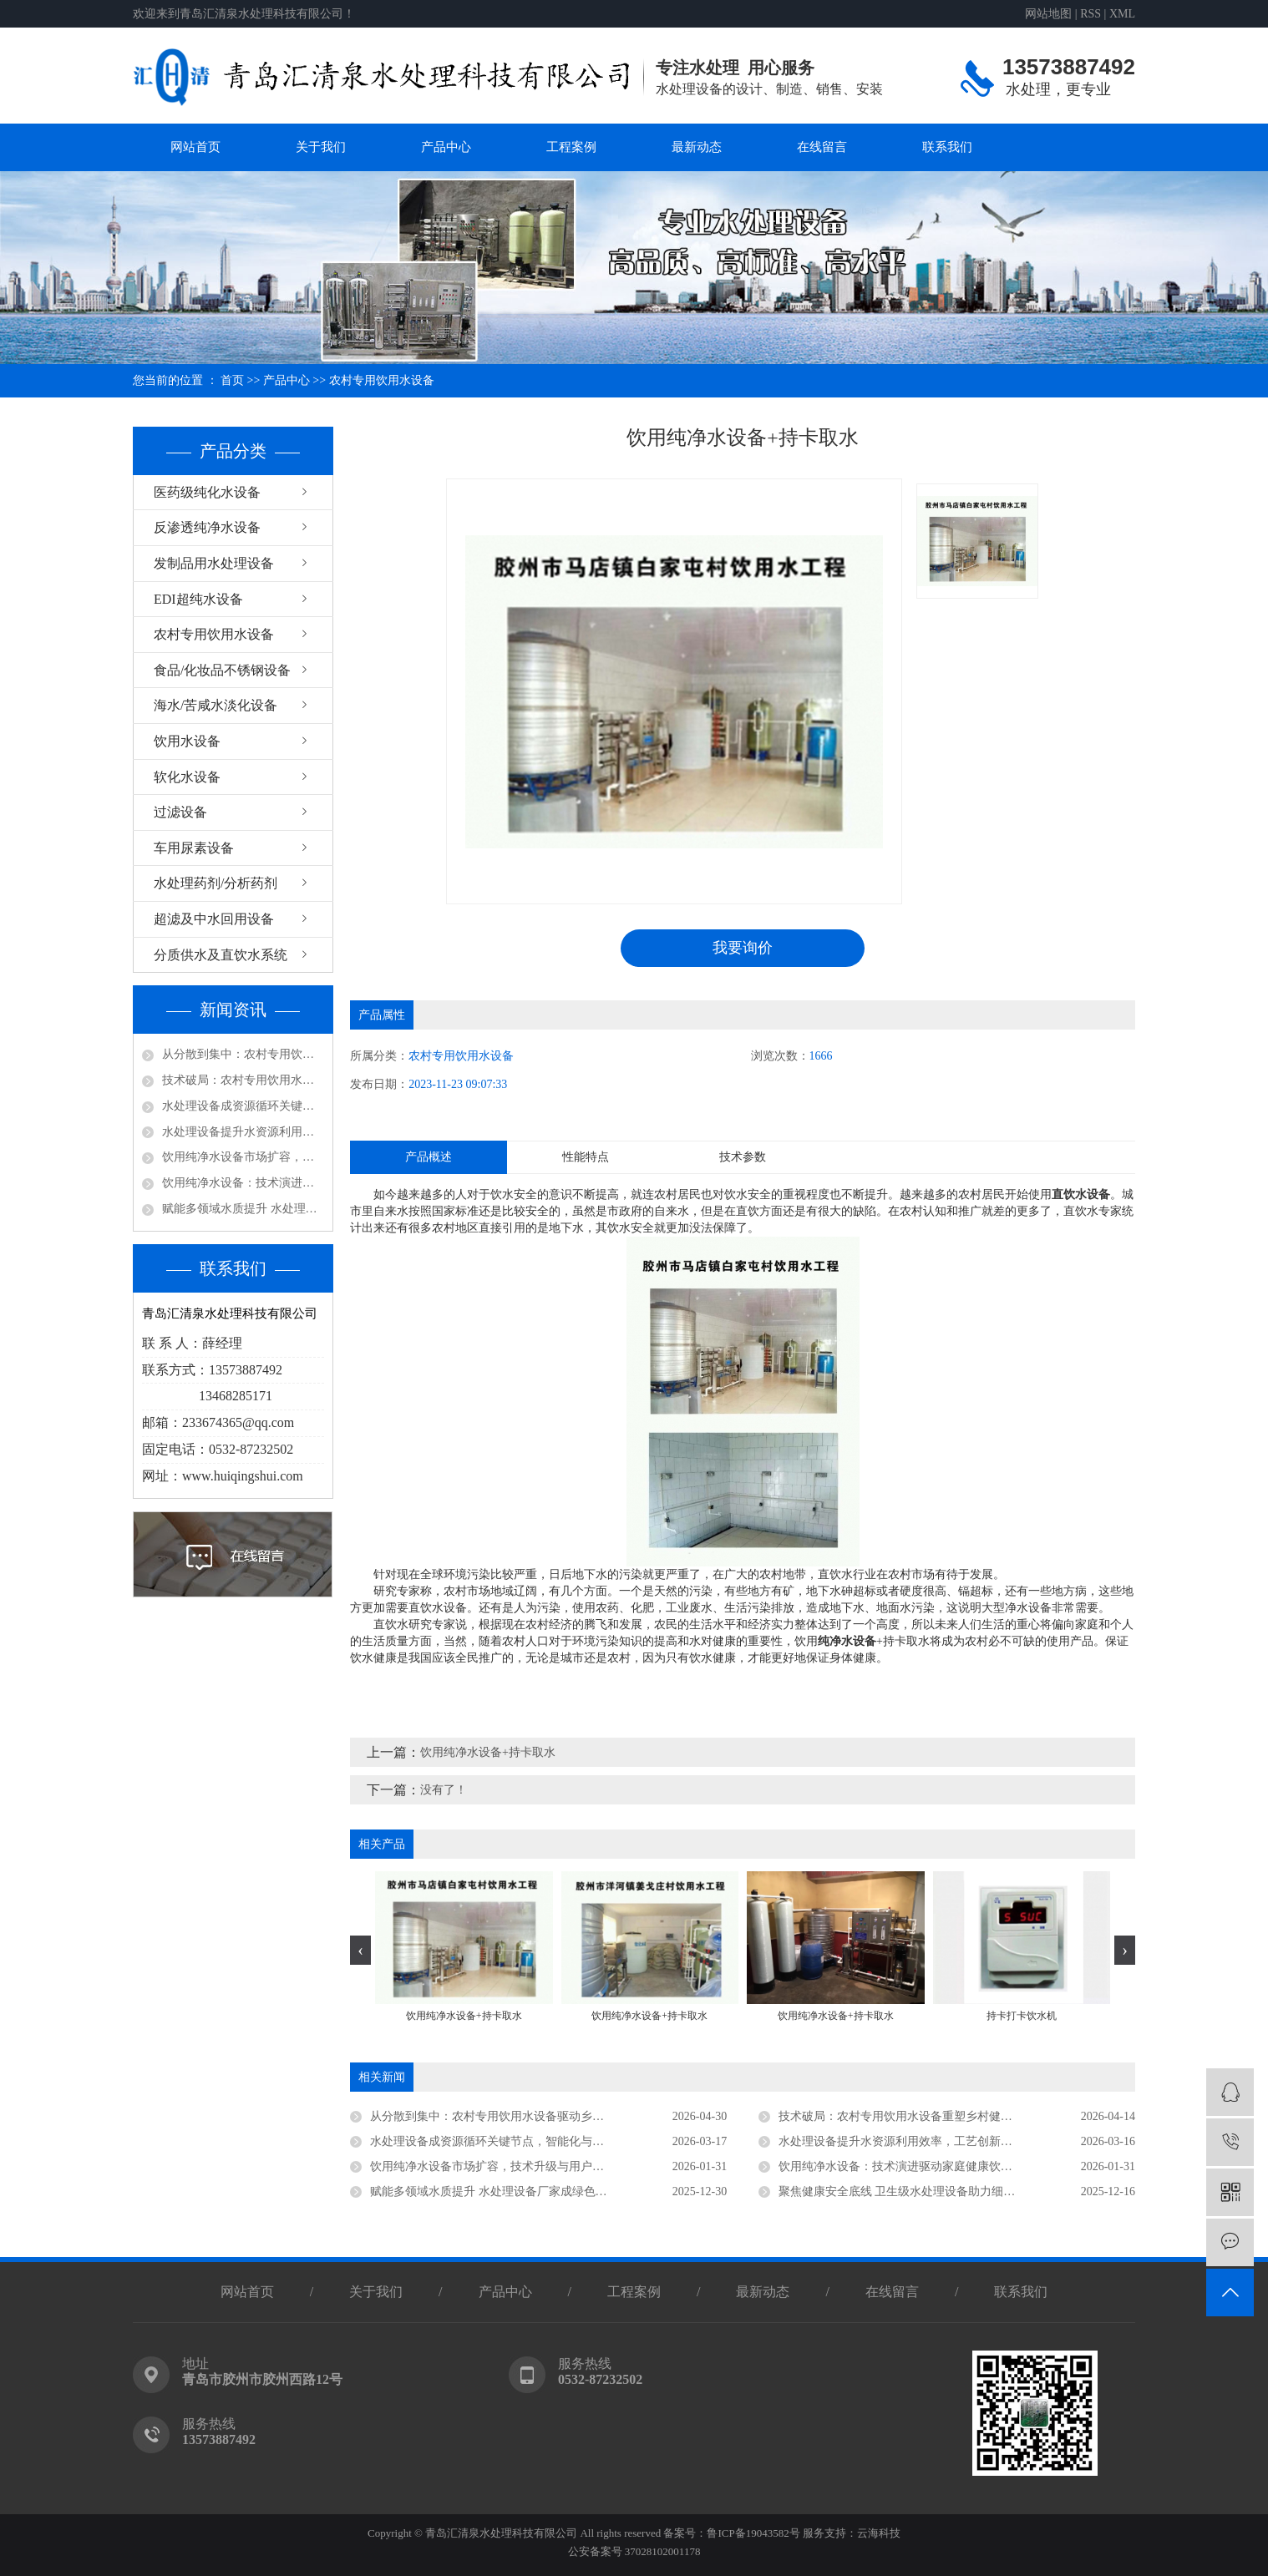 This screenshot has width=1268, height=2576. What do you see at coordinates (571, 147) in the screenshot?
I see `工程案例` at bounding box center [571, 147].